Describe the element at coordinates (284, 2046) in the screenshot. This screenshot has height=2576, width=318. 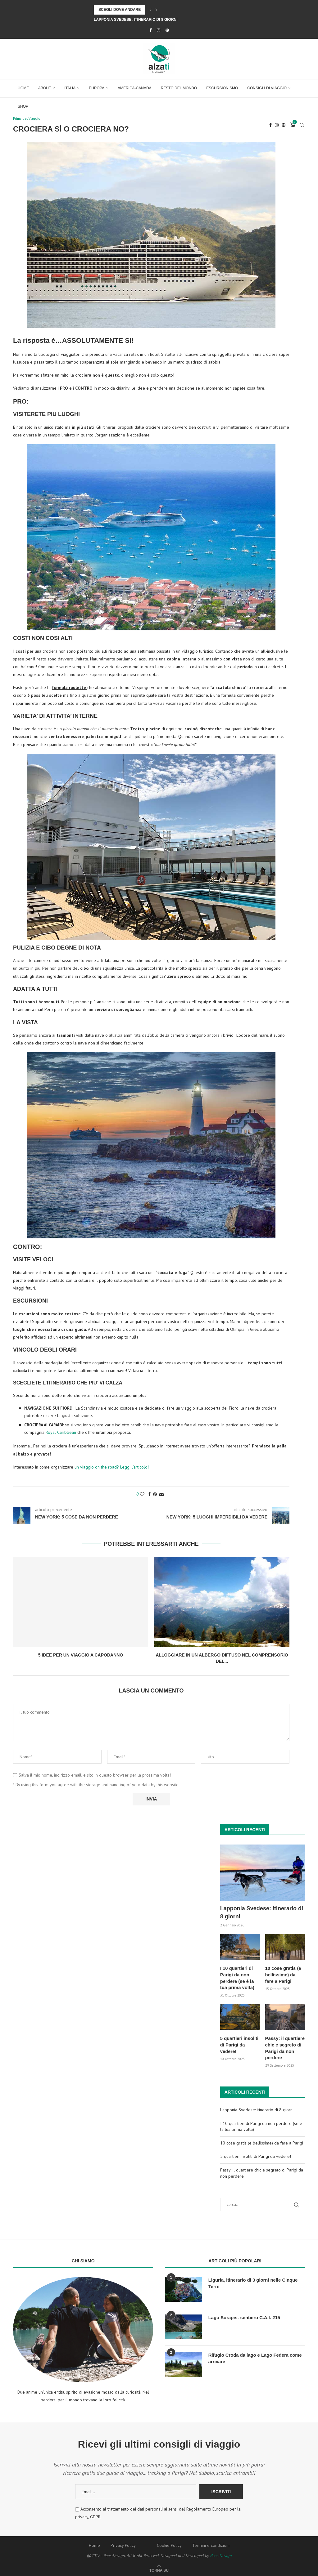
I see `Passy: il quartiere chic e segreto di Parigi da non perdere` at that location.